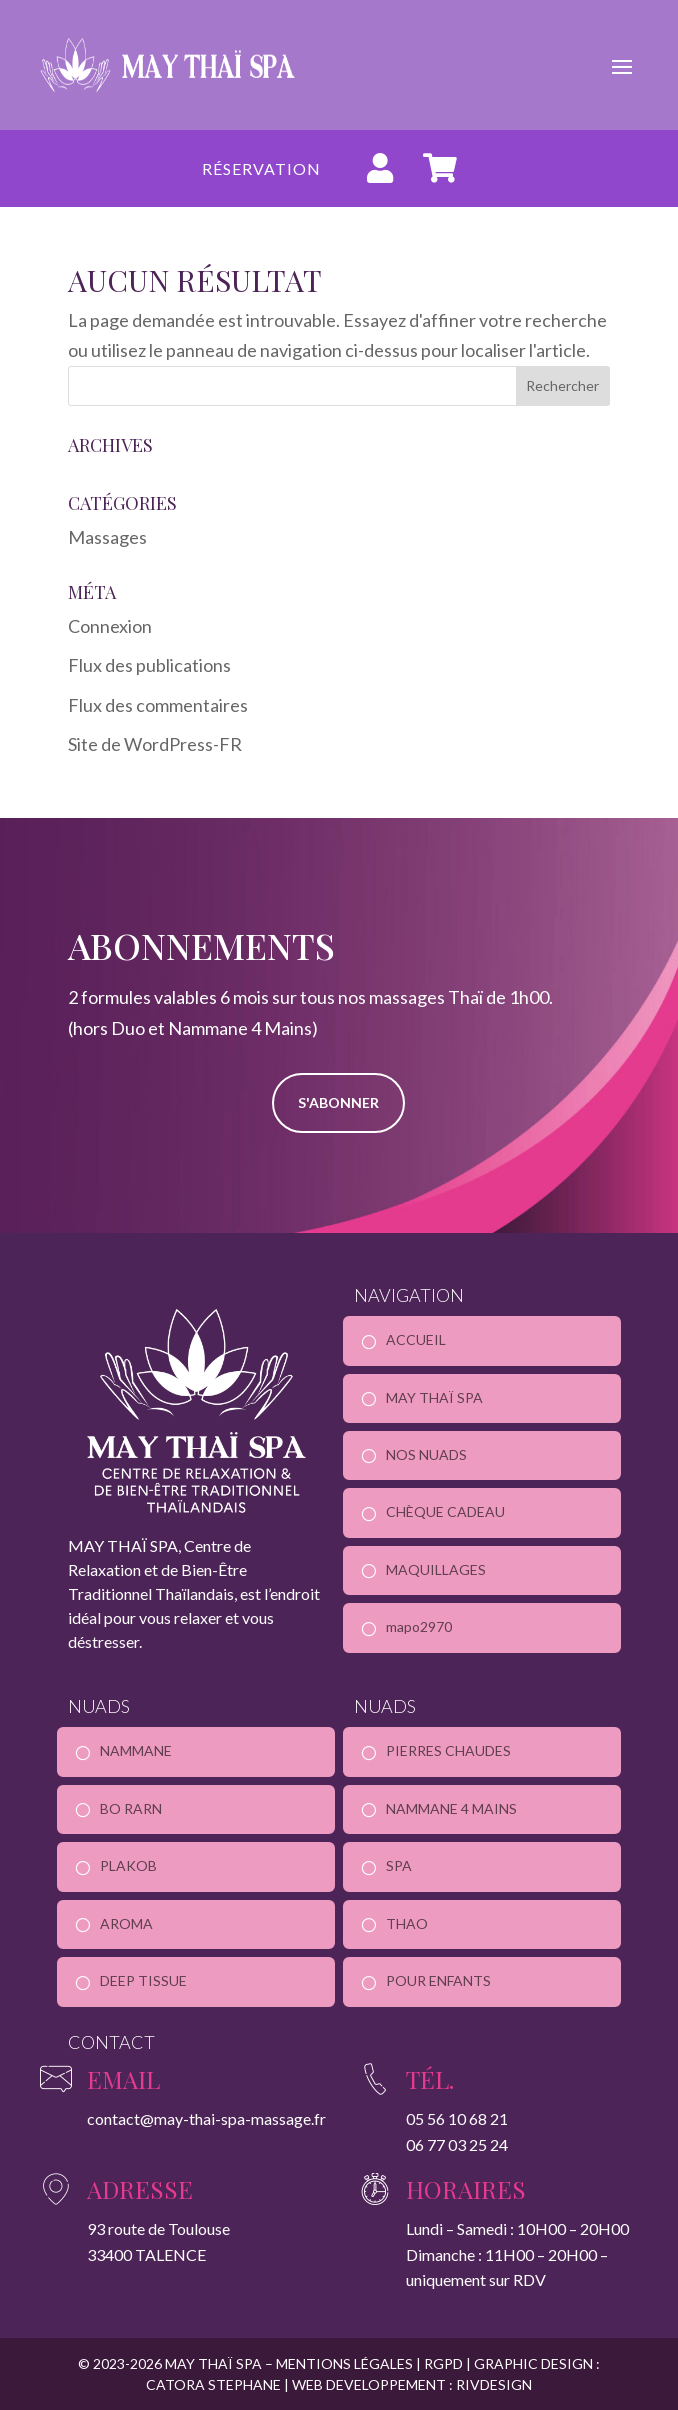  I want to click on ACCUEIL, so click(416, 1339).